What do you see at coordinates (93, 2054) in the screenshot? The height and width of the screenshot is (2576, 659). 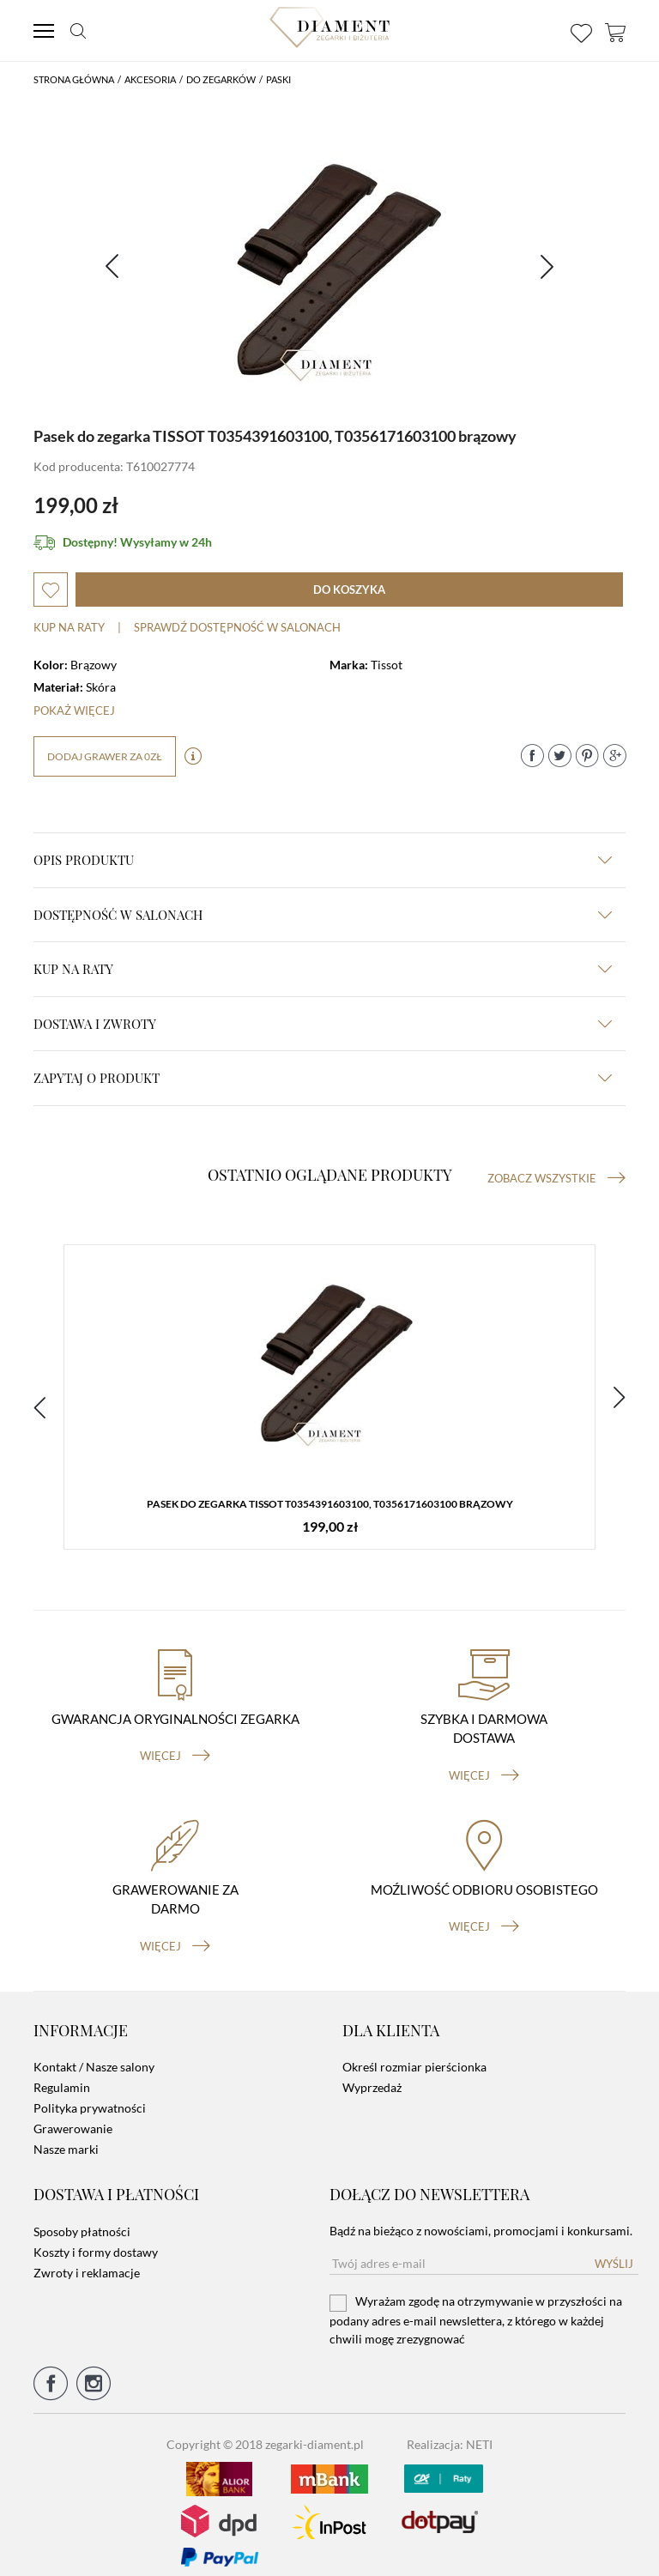 I see `Kontakt / Nasze salony` at bounding box center [93, 2054].